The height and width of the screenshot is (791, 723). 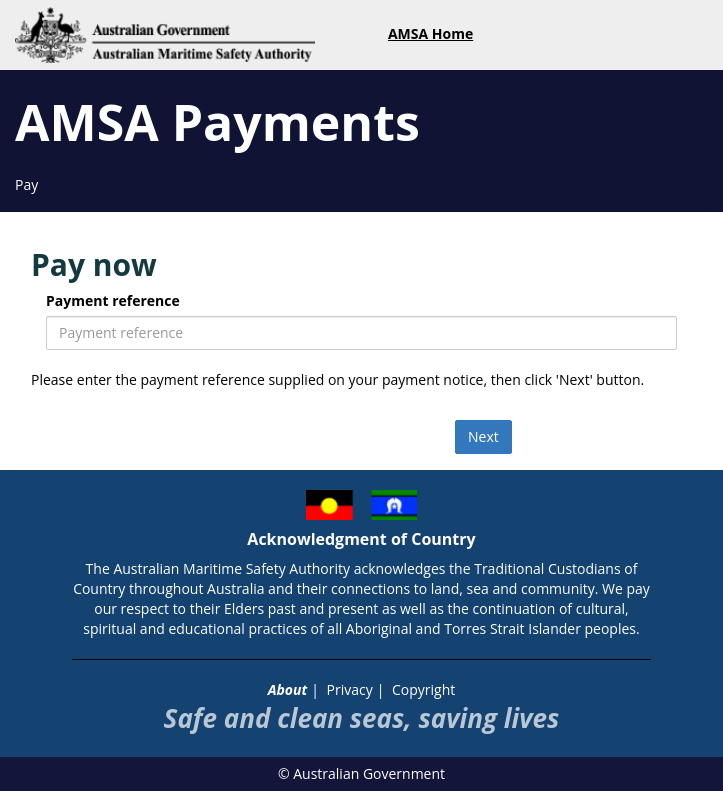 What do you see at coordinates (350, 689) in the screenshot?
I see `Privacy` at bounding box center [350, 689].